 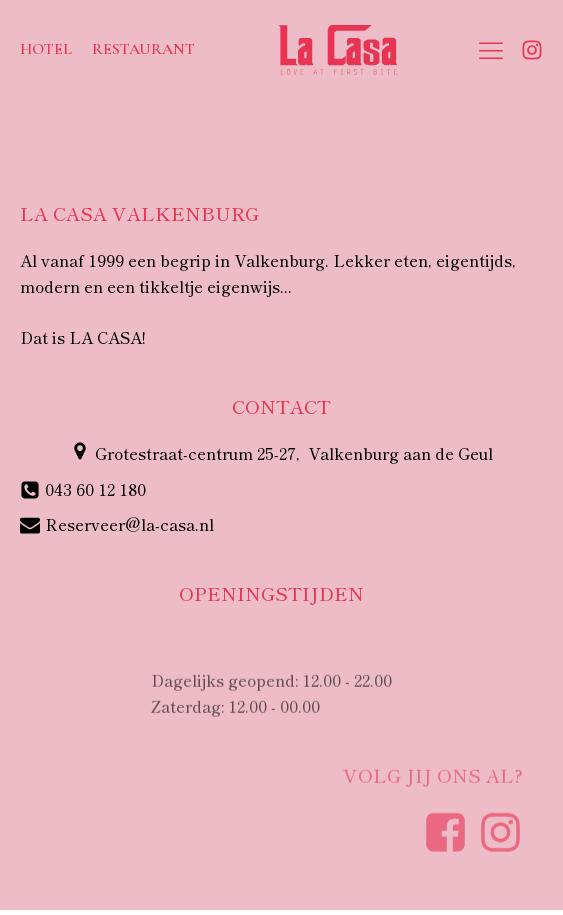 I want to click on Restaurant, so click(x=143, y=49).